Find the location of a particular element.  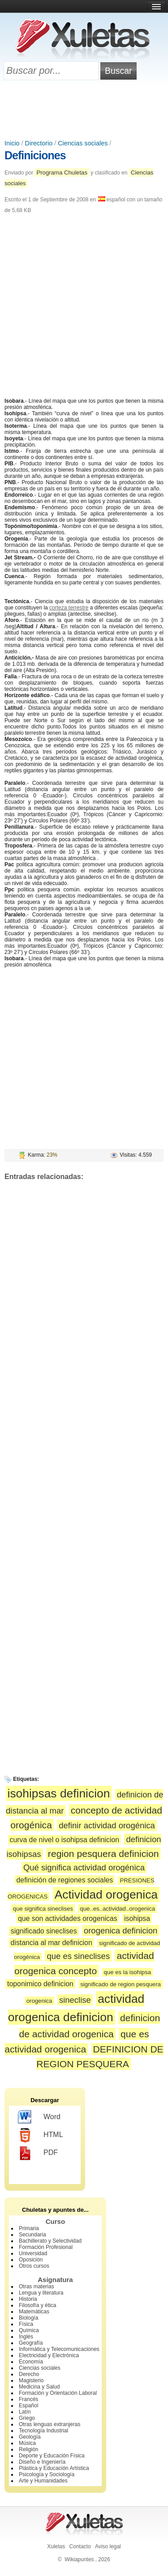

Química is located at coordinates (29, 2330).